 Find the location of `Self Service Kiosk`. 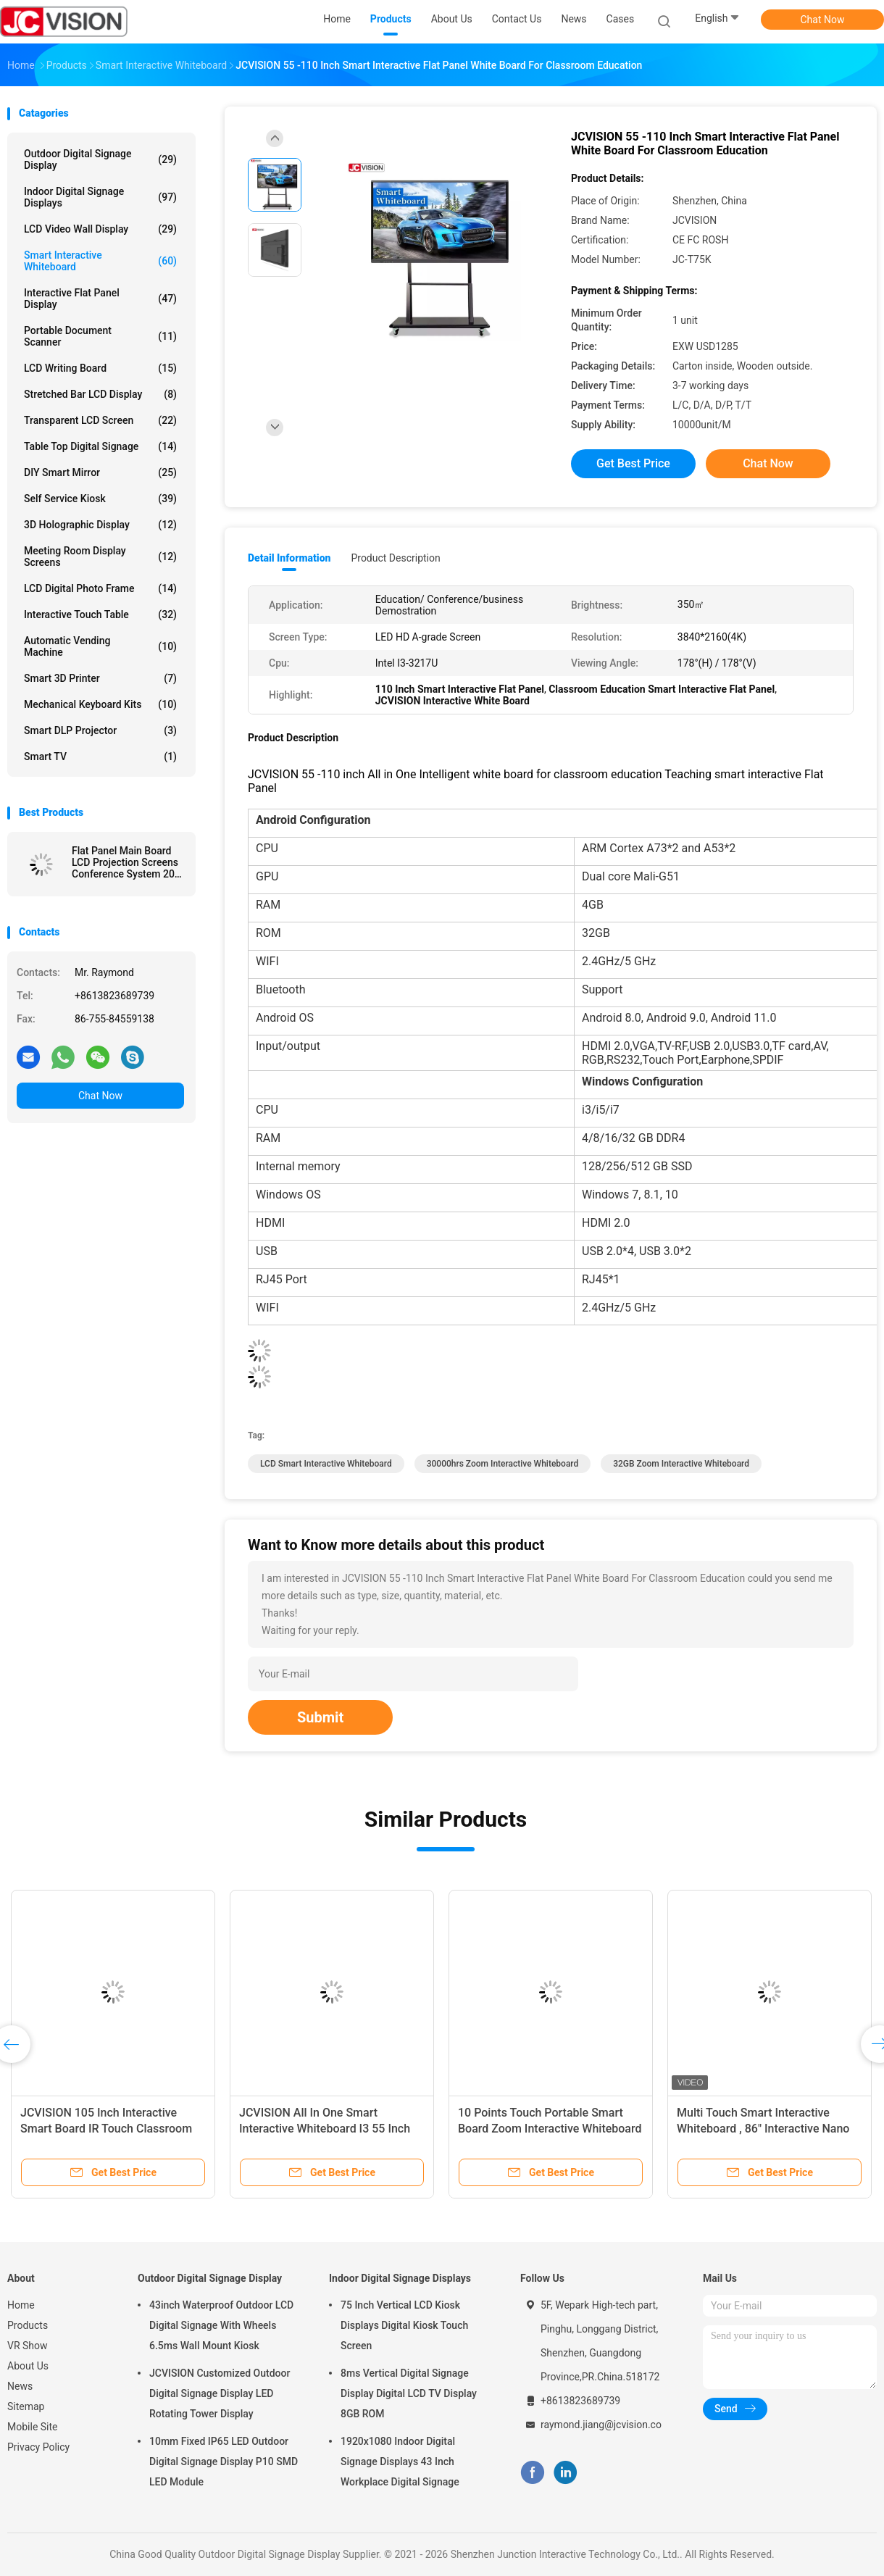

Self Service Kiosk is located at coordinates (100, 498).